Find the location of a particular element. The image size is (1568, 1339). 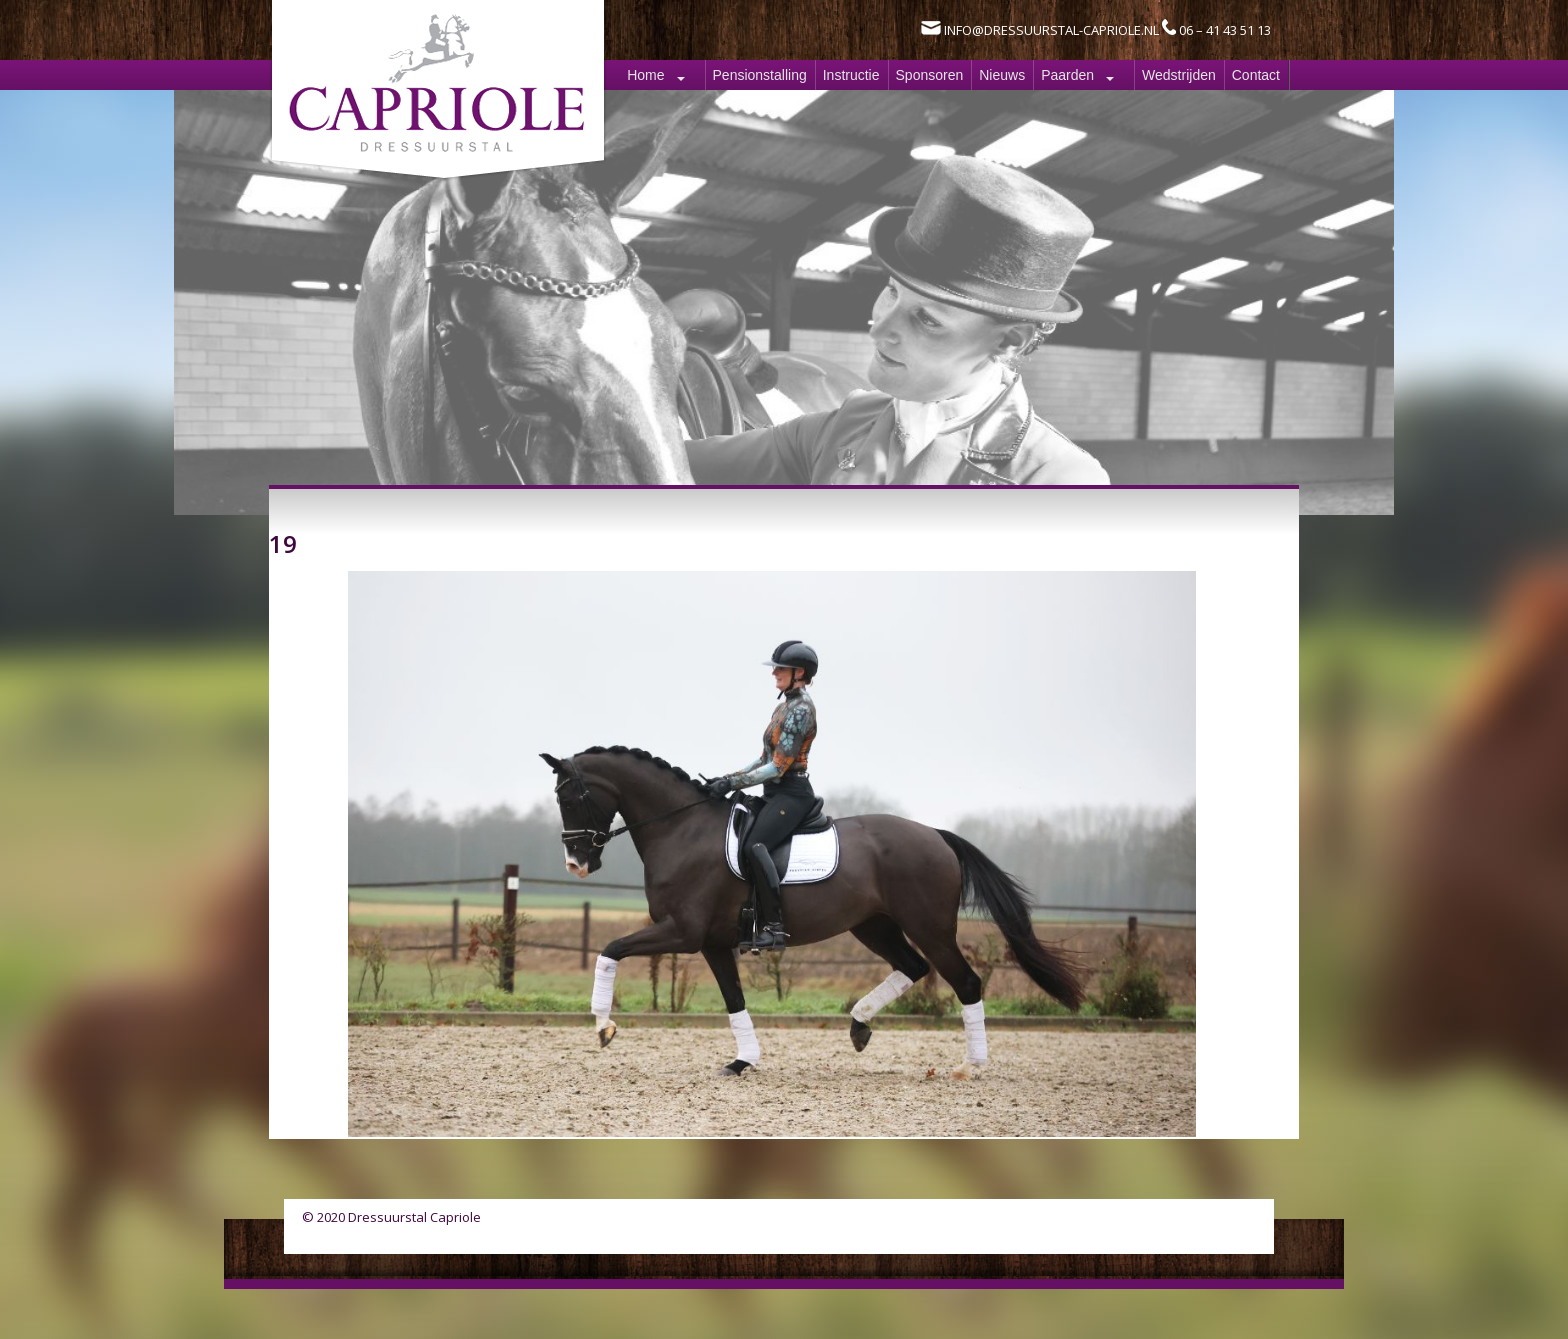

Paarden is located at coordinates (1067, 75).